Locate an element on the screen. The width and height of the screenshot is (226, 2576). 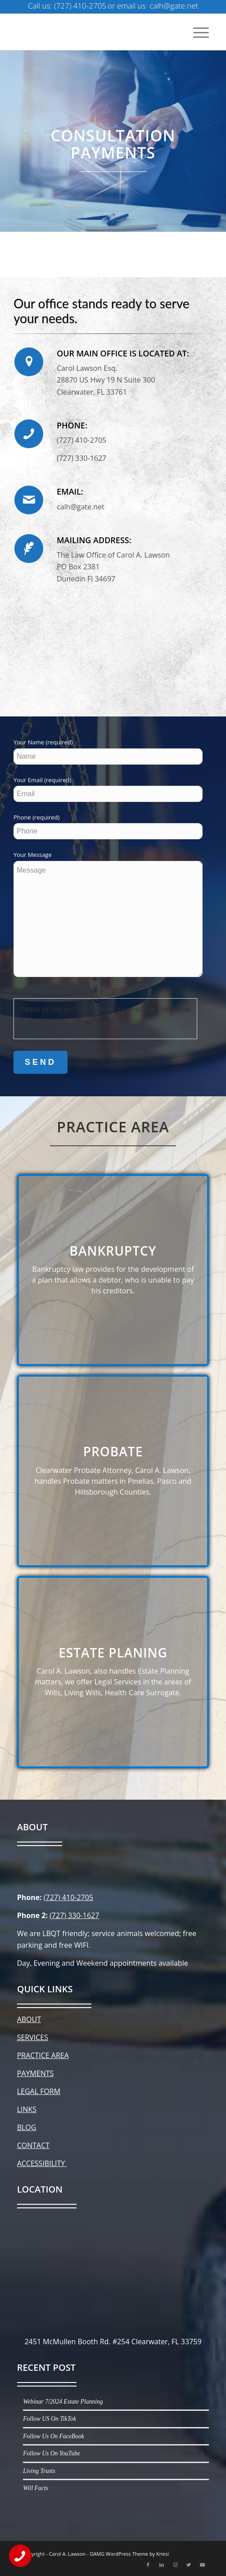
Living Trusts is located at coordinates (39, 2471).